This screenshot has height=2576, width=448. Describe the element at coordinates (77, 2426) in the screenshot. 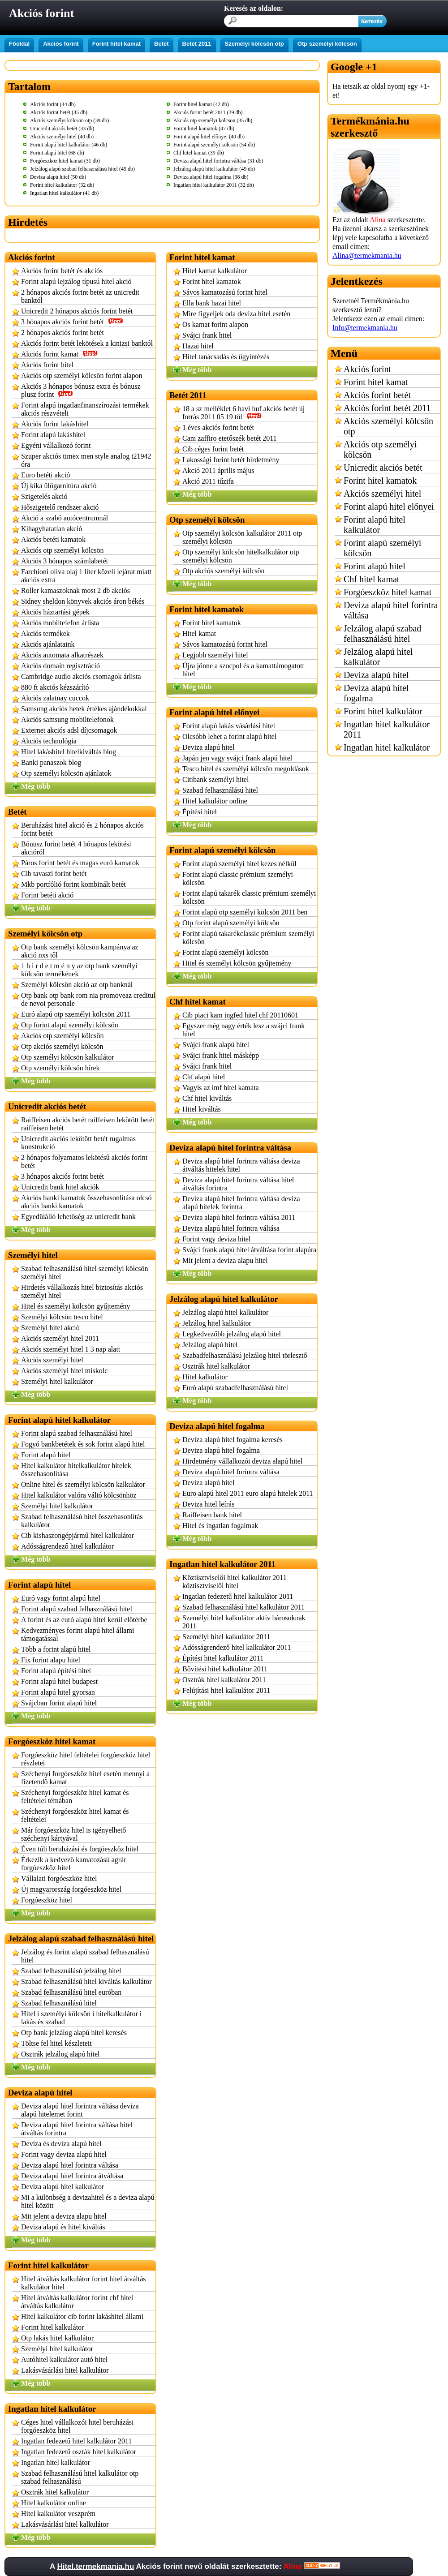

I see `Céges hitel vállalkozói hitel beruházási forgóeszköz hitel` at that location.